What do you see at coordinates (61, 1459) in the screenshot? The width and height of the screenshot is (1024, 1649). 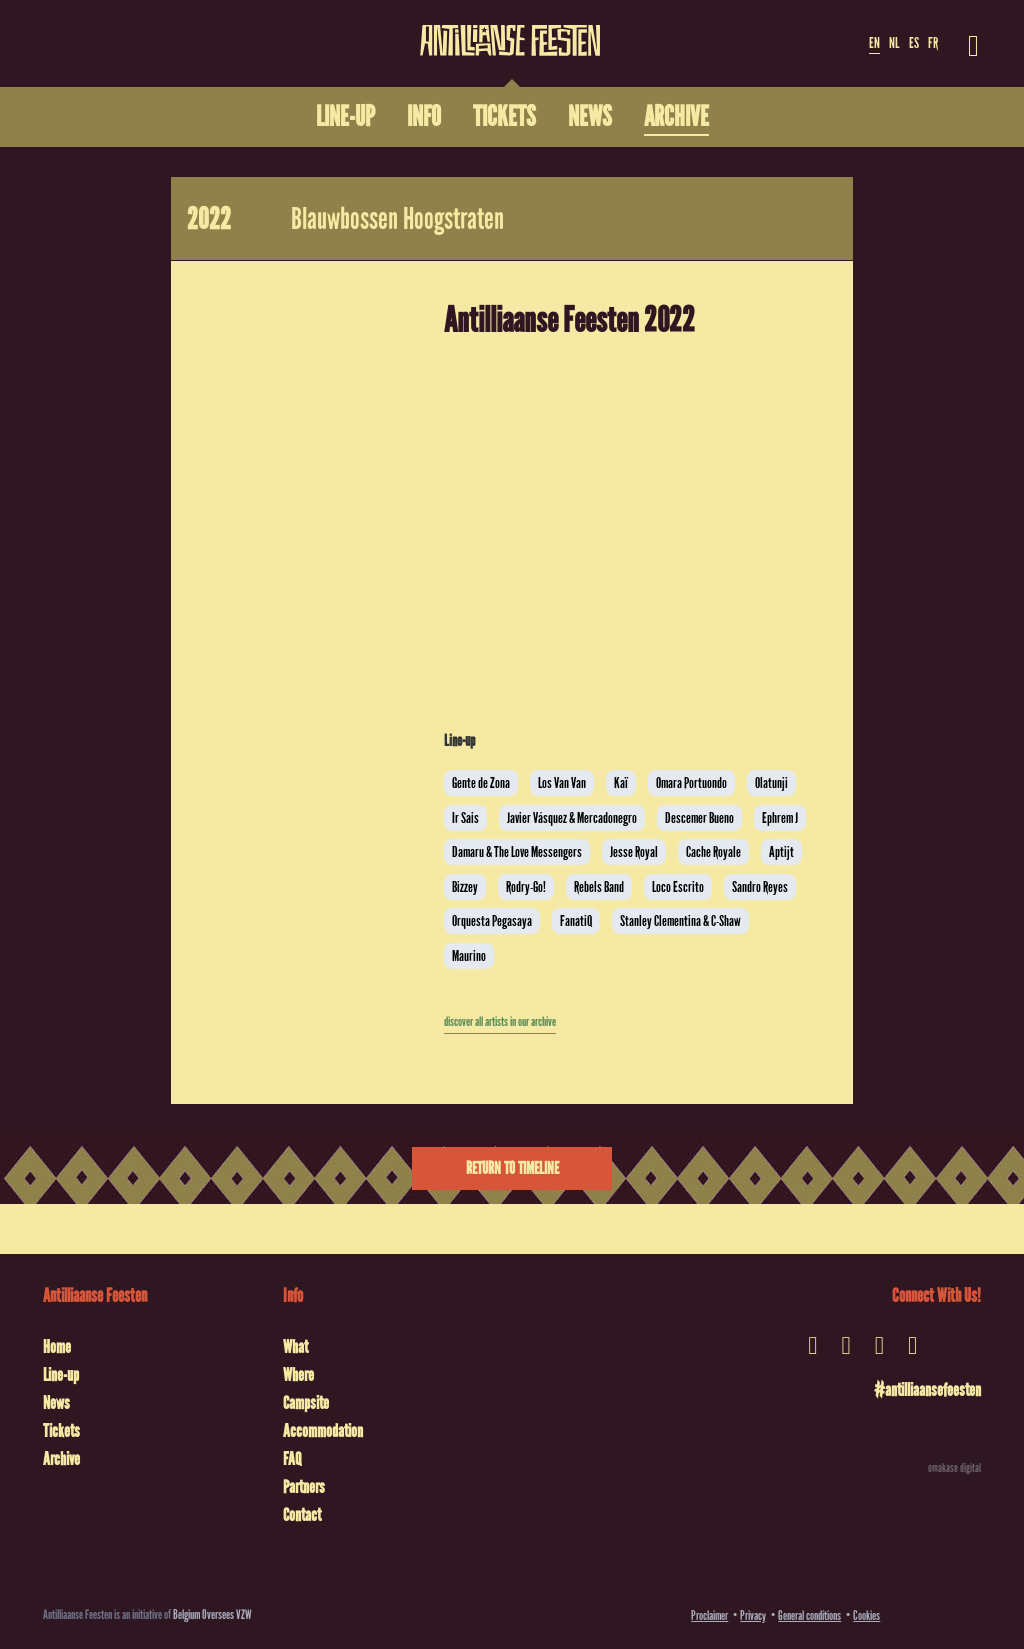 I see `Archive` at bounding box center [61, 1459].